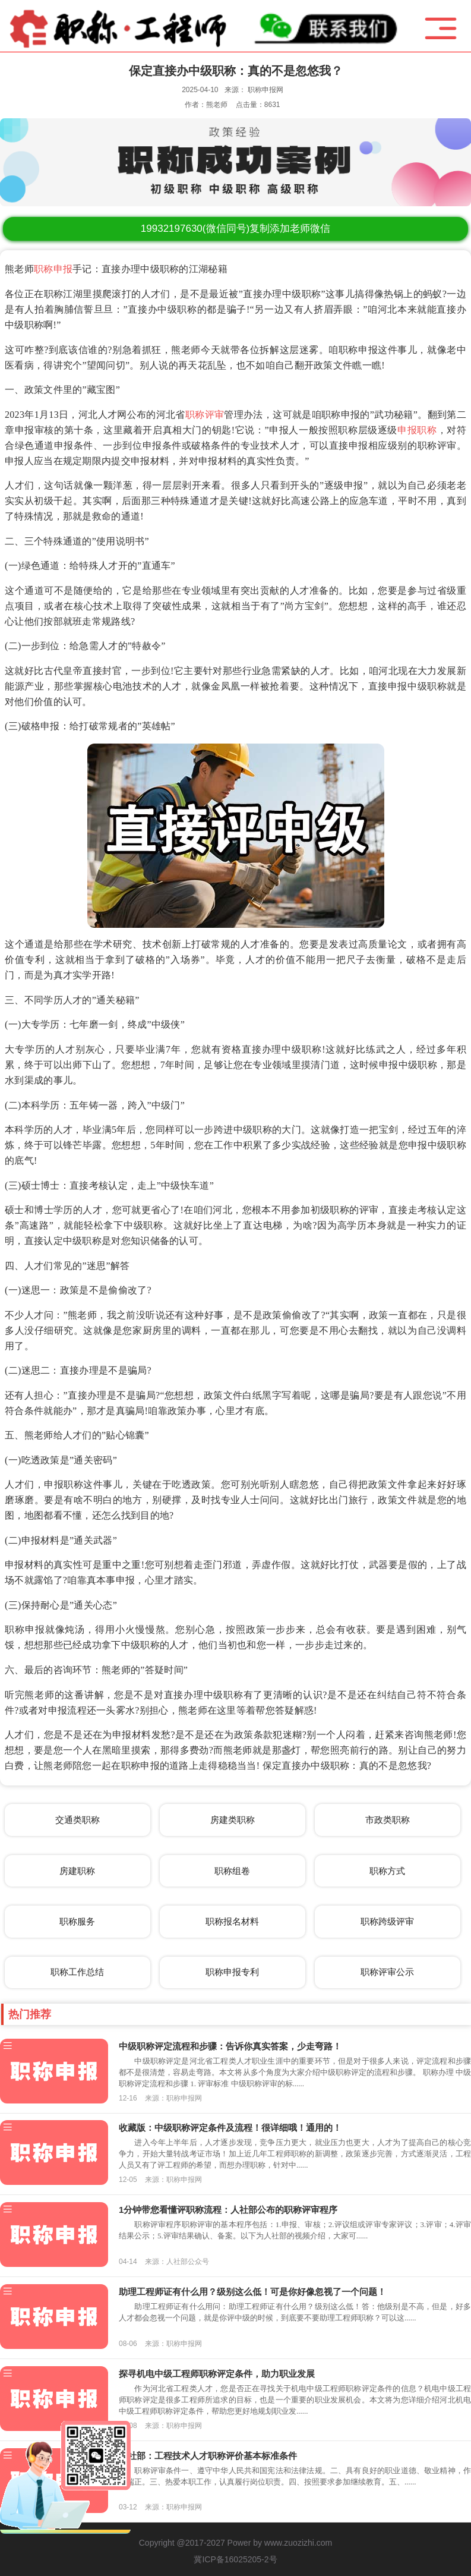  Describe the element at coordinates (387, 1921) in the screenshot. I see `职称跨级评审` at that location.